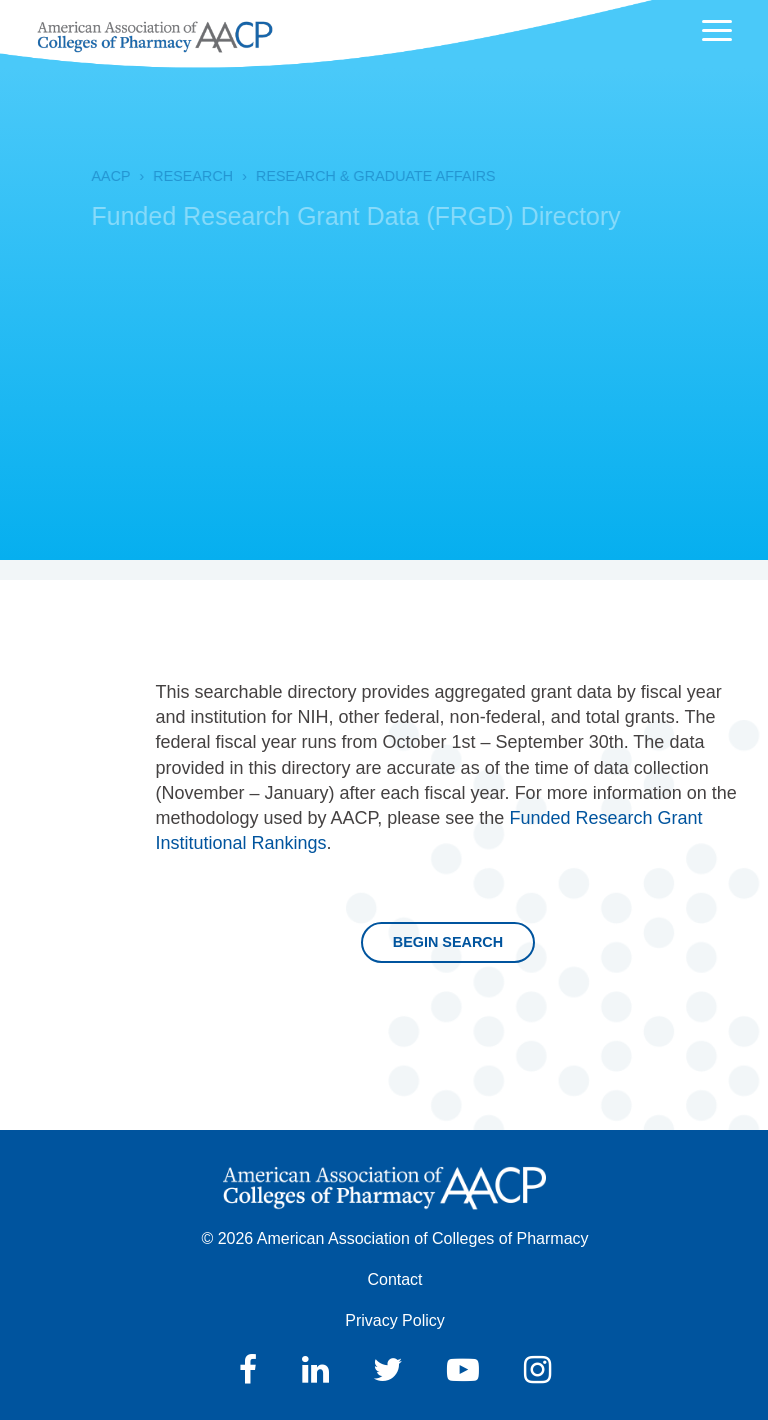 The image size is (768, 1420). Describe the element at coordinates (354, 176) in the screenshot. I see `Research & Graduate Affairs` at that location.